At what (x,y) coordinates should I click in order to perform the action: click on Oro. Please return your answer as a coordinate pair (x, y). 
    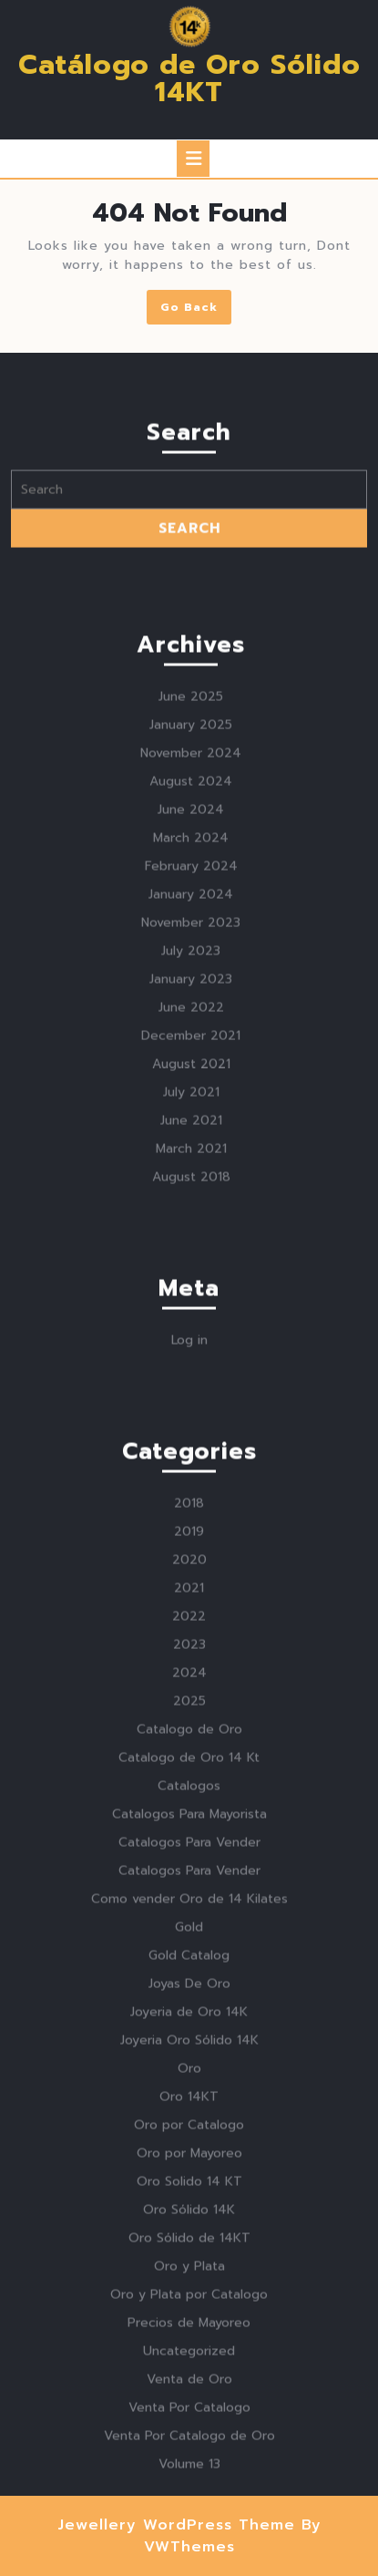
    Looking at the image, I should click on (189, 2302).